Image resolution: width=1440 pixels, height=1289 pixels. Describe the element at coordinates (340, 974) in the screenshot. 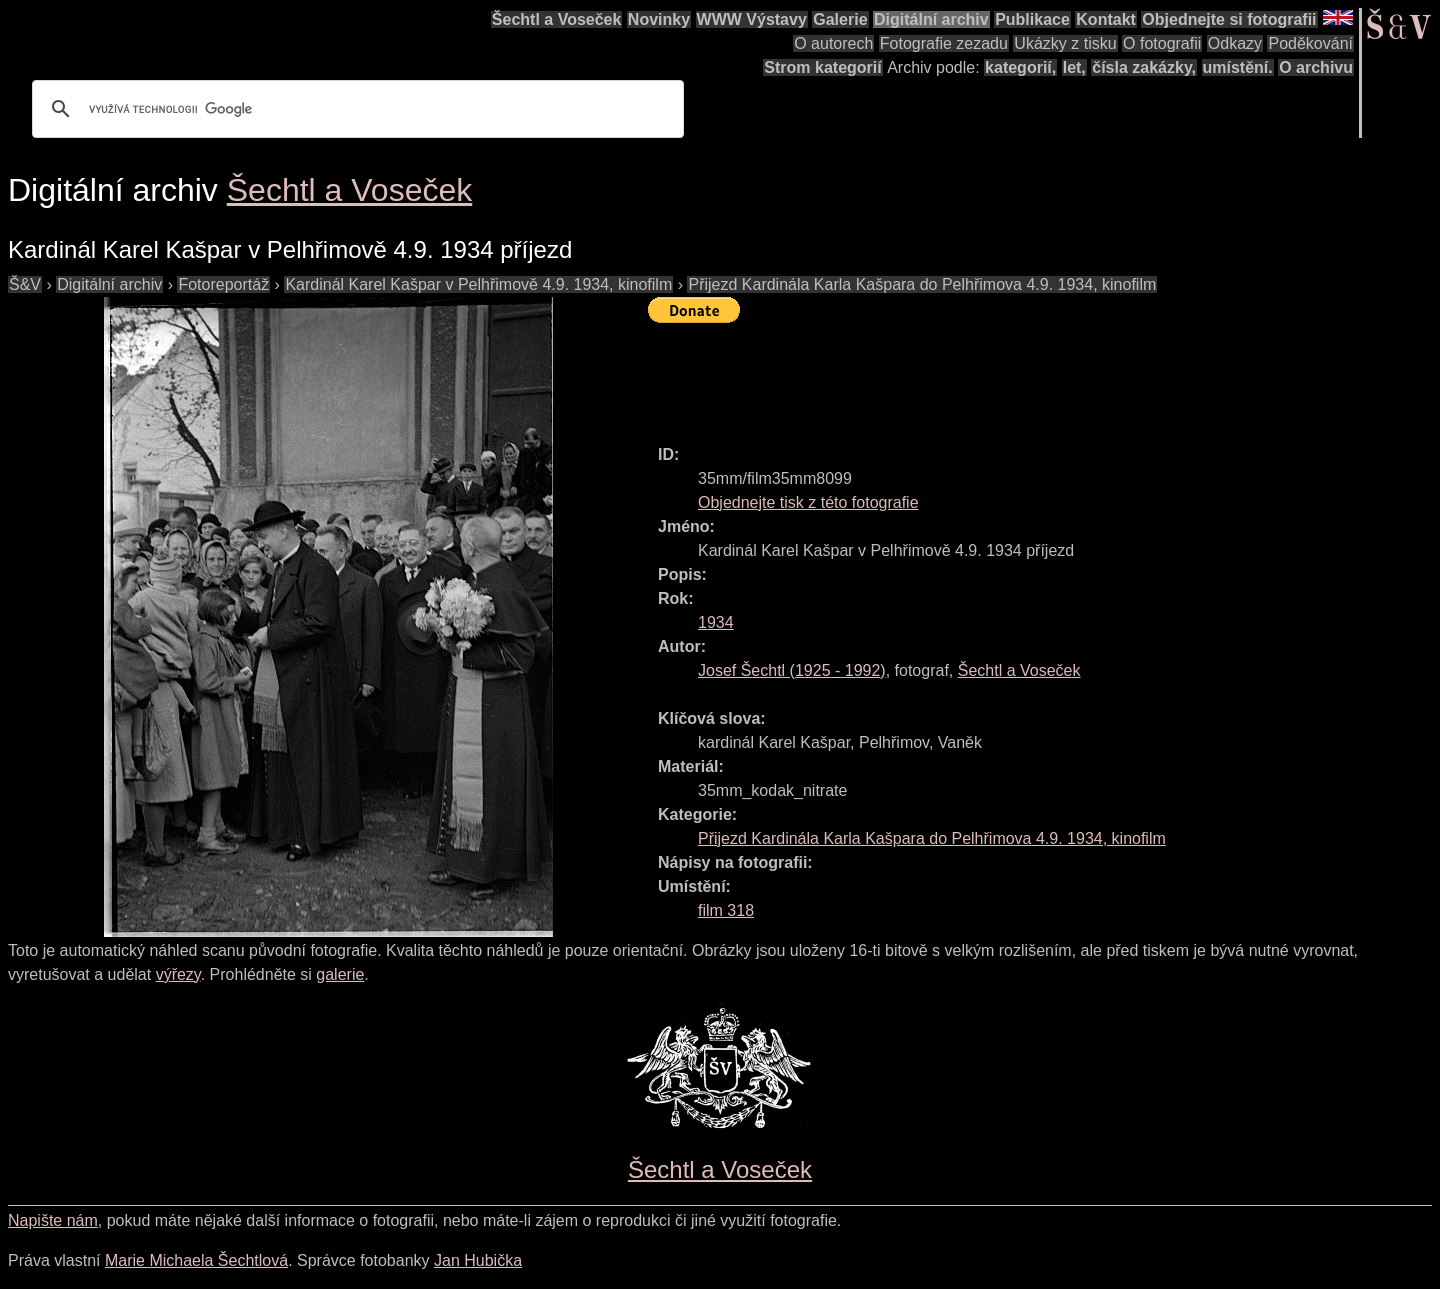

I see `galerie` at that location.